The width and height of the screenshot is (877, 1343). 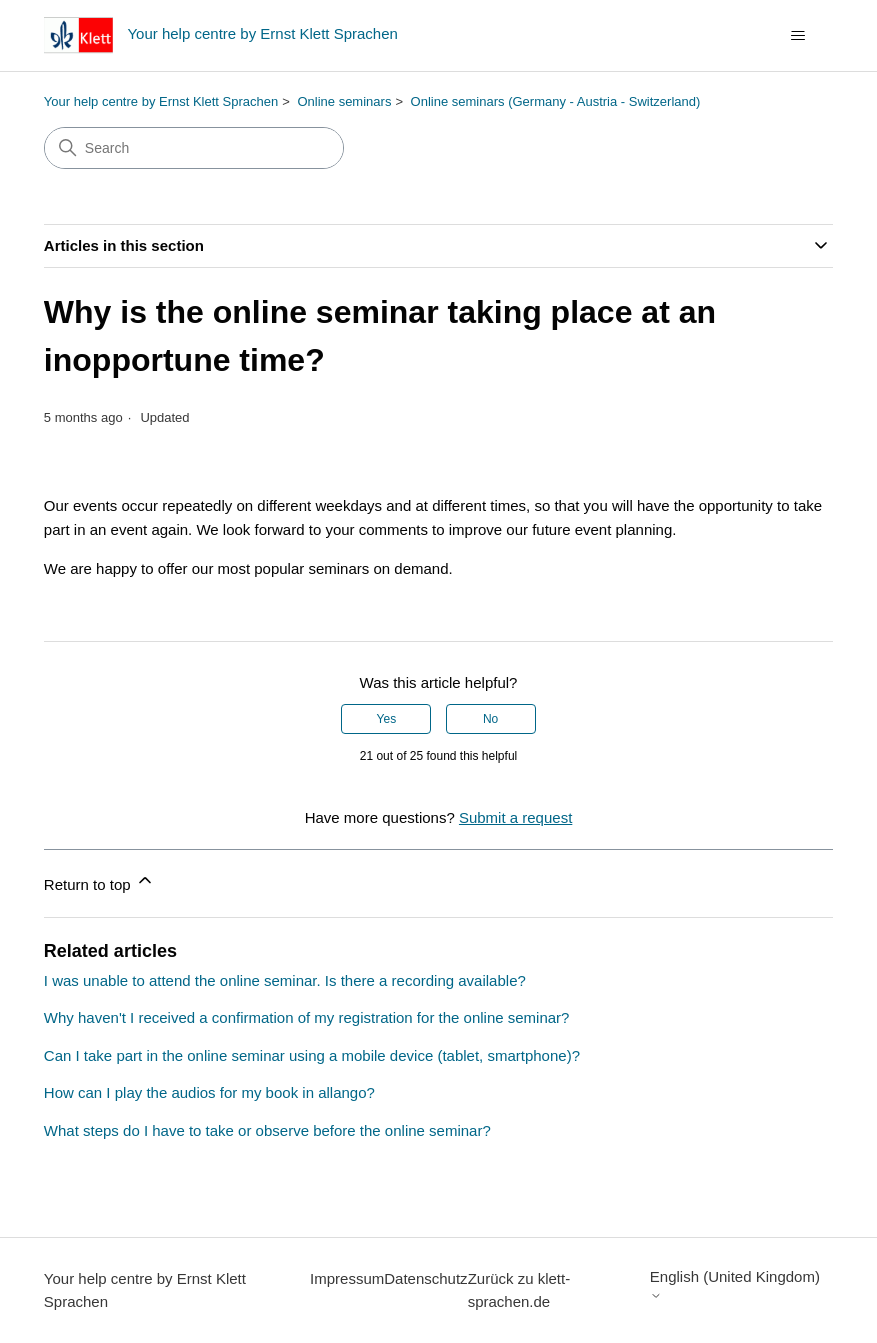 I want to click on Impressum, so click(x=347, y=1278).